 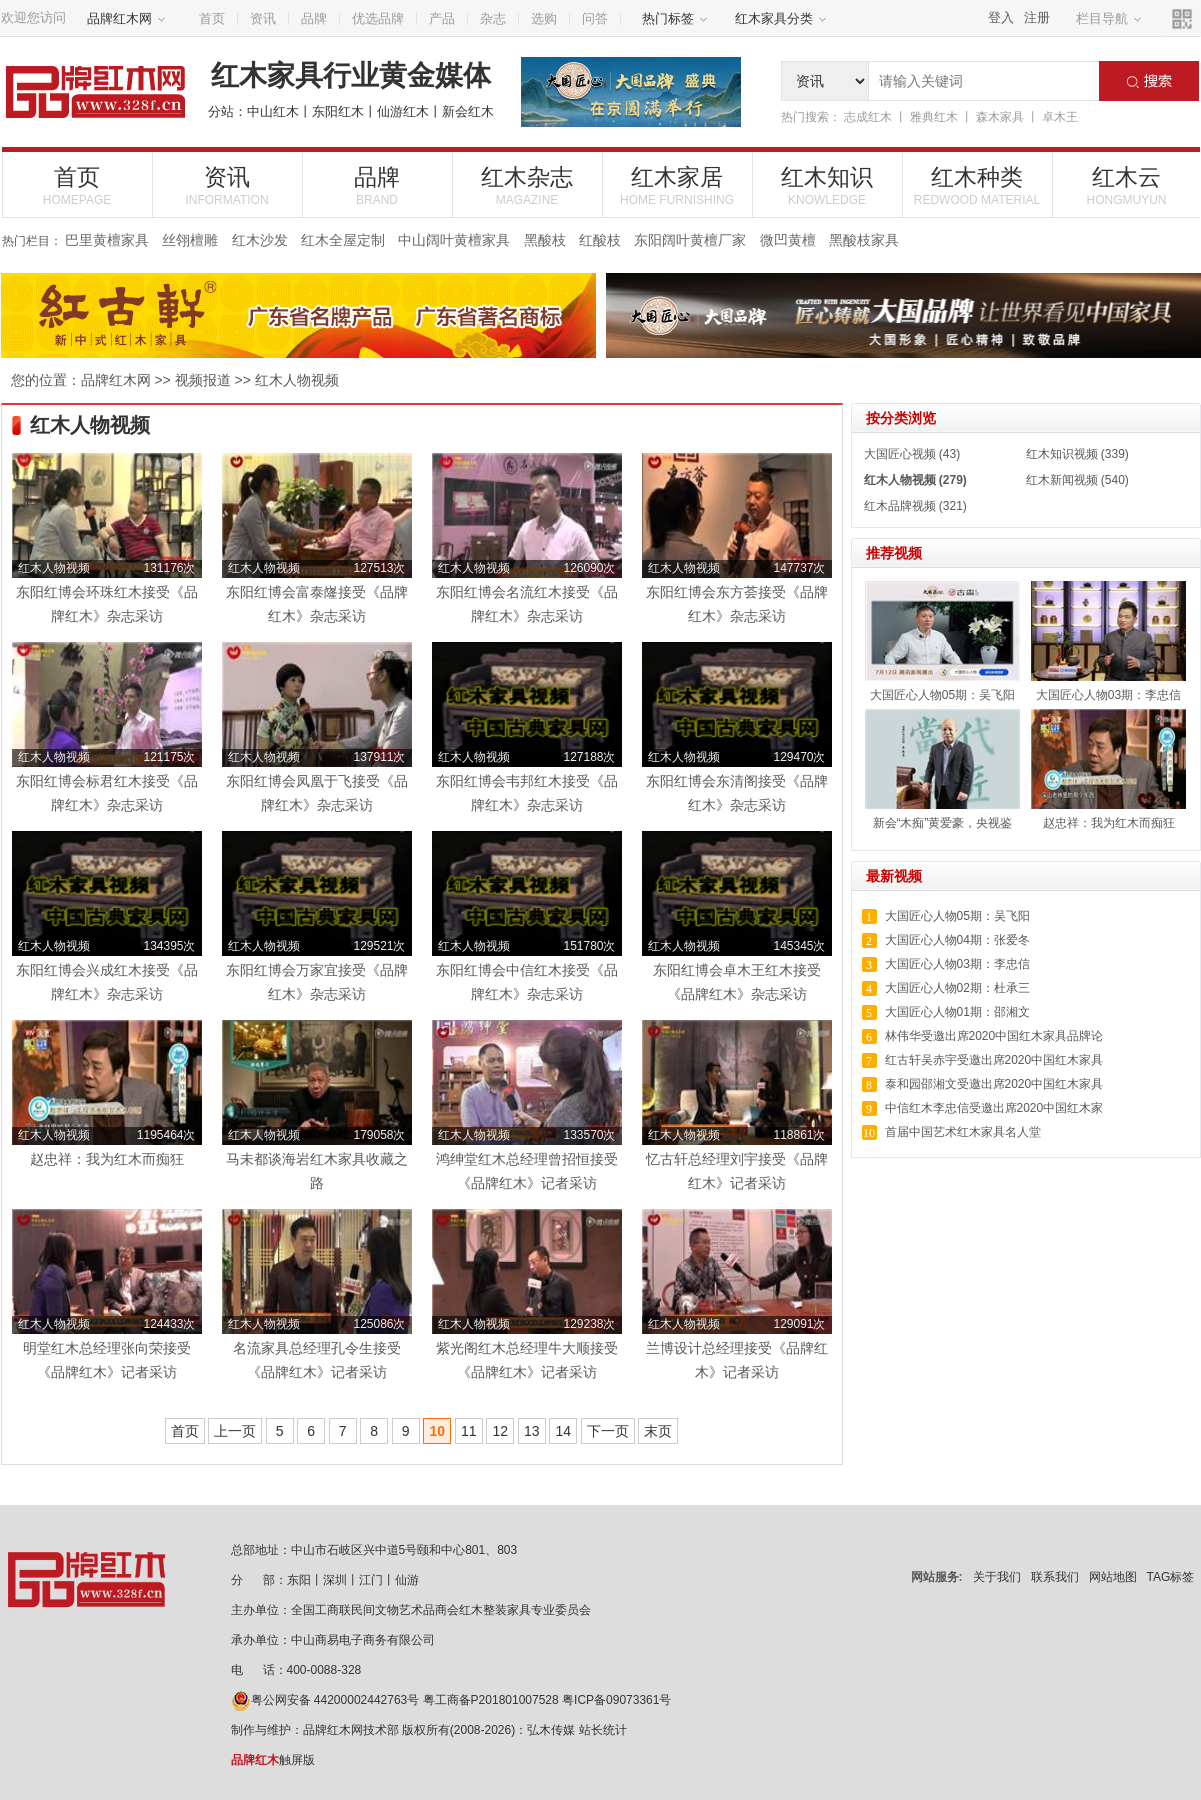 What do you see at coordinates (868, 117) in the screenshot?
I see `志成红木` at bounding box center [868, 117].